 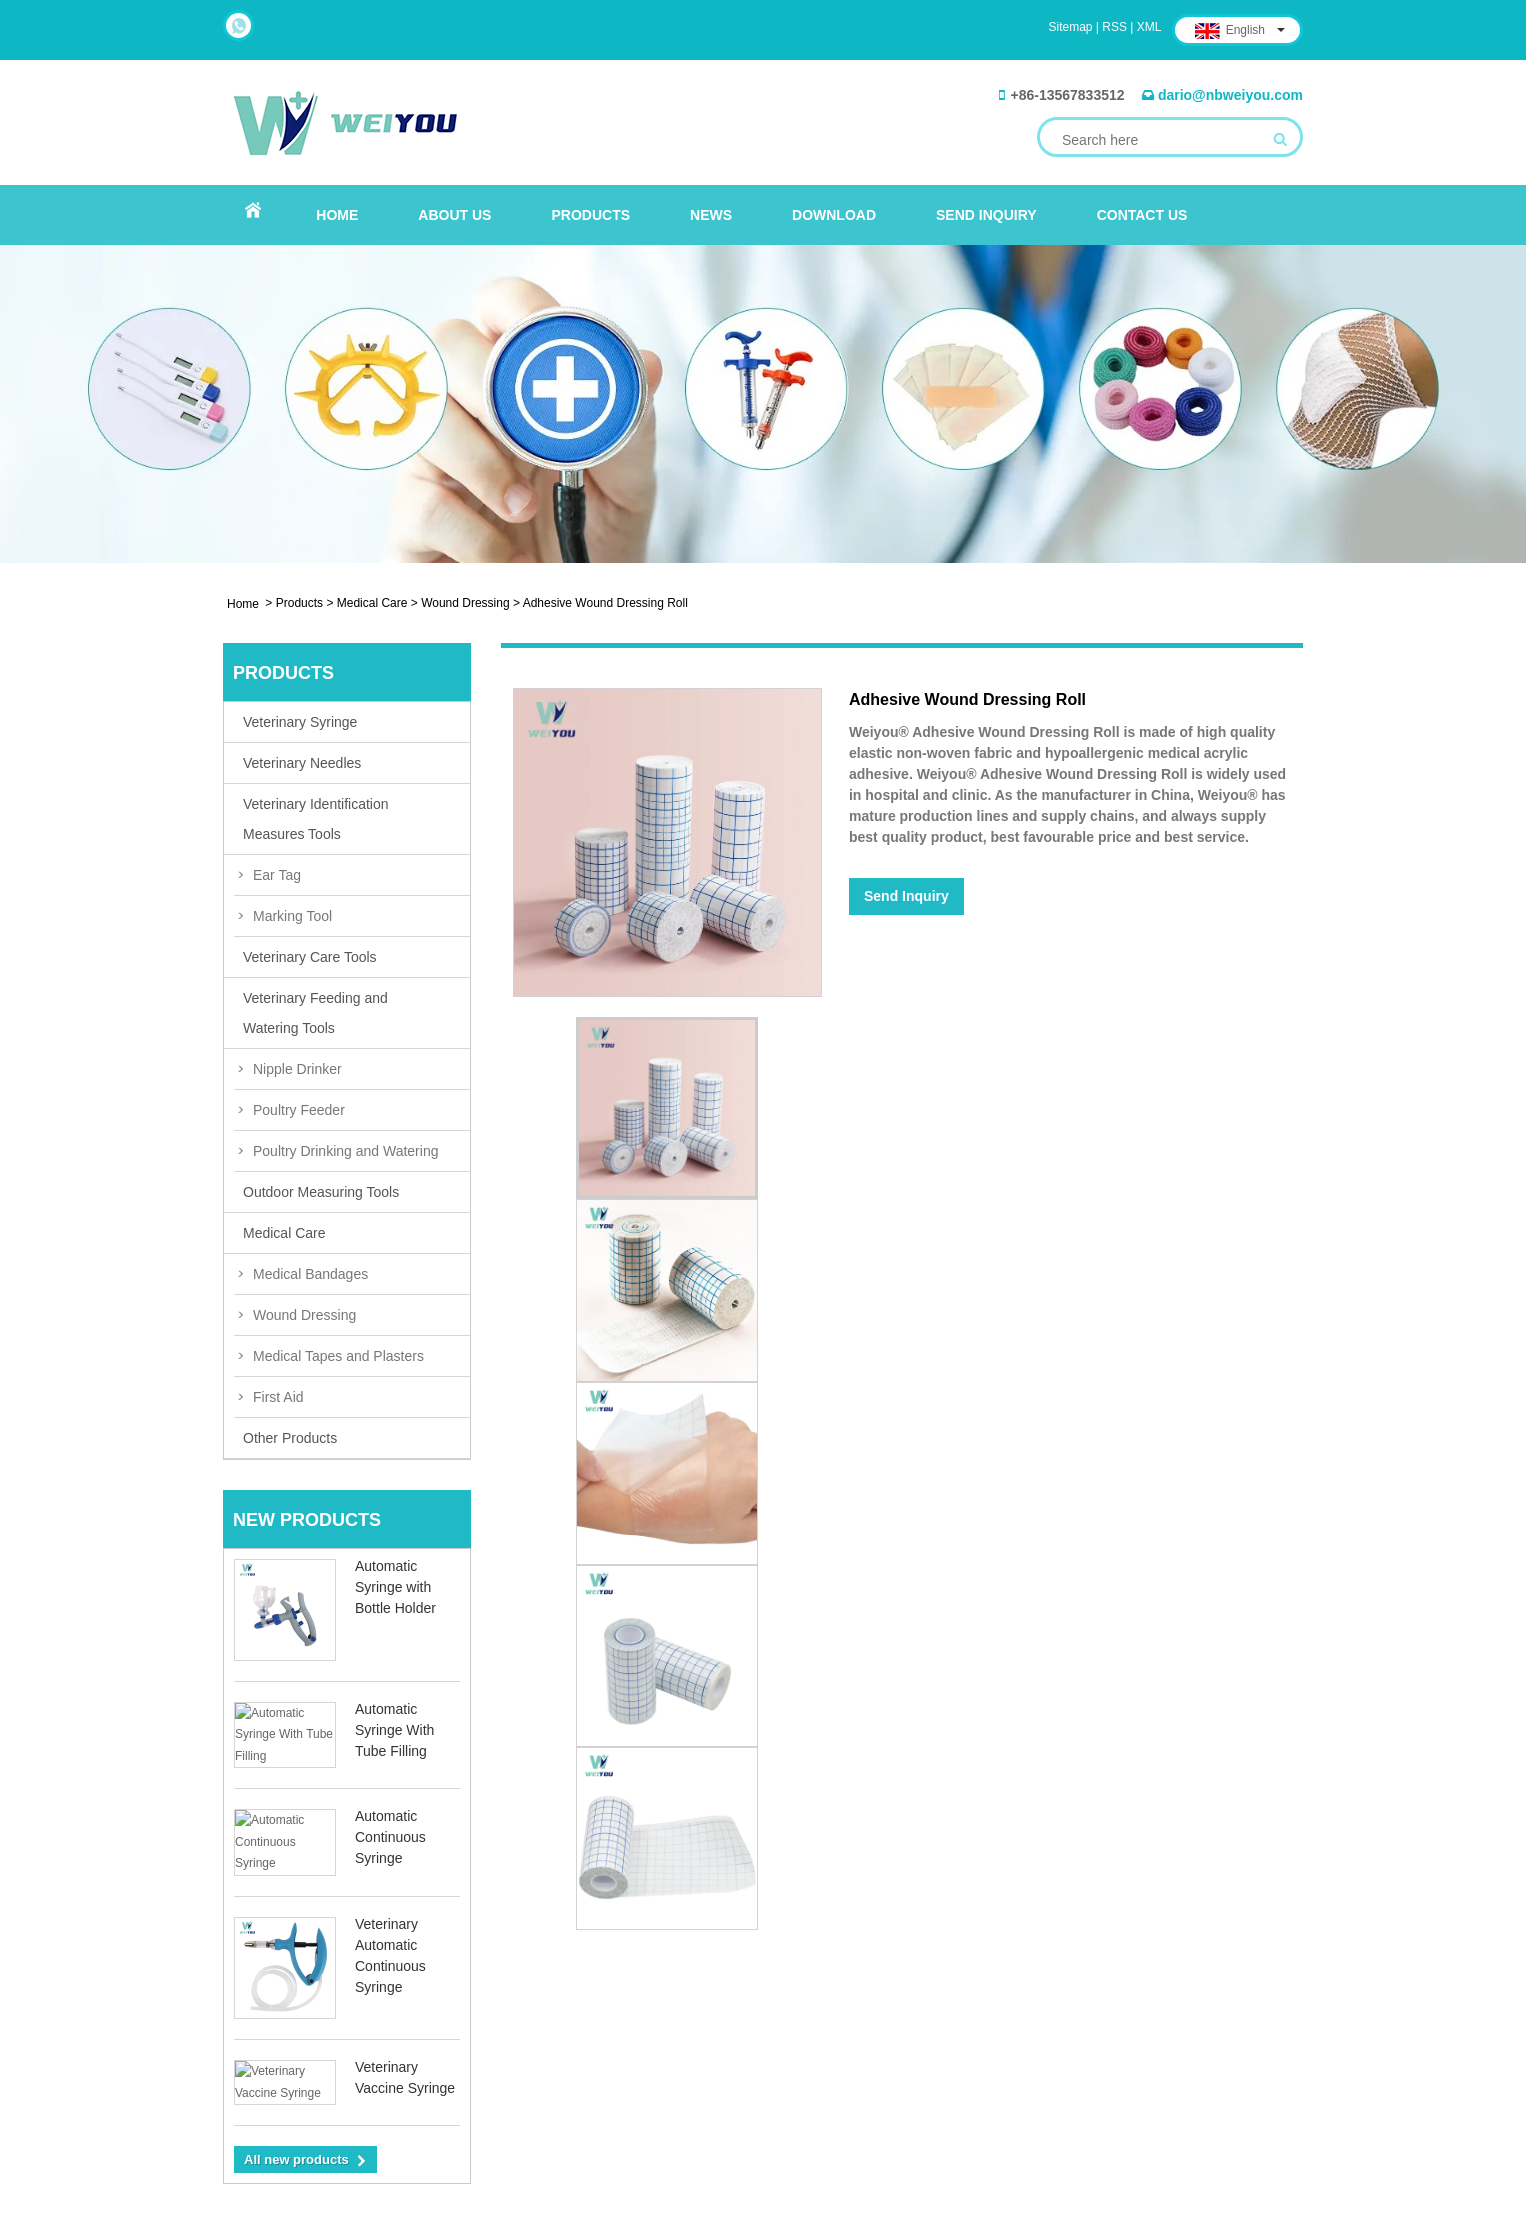 What do you see at coordinates (1149, 27) in the screenshot?
I see `XML` at bounding box center [1149, 27].